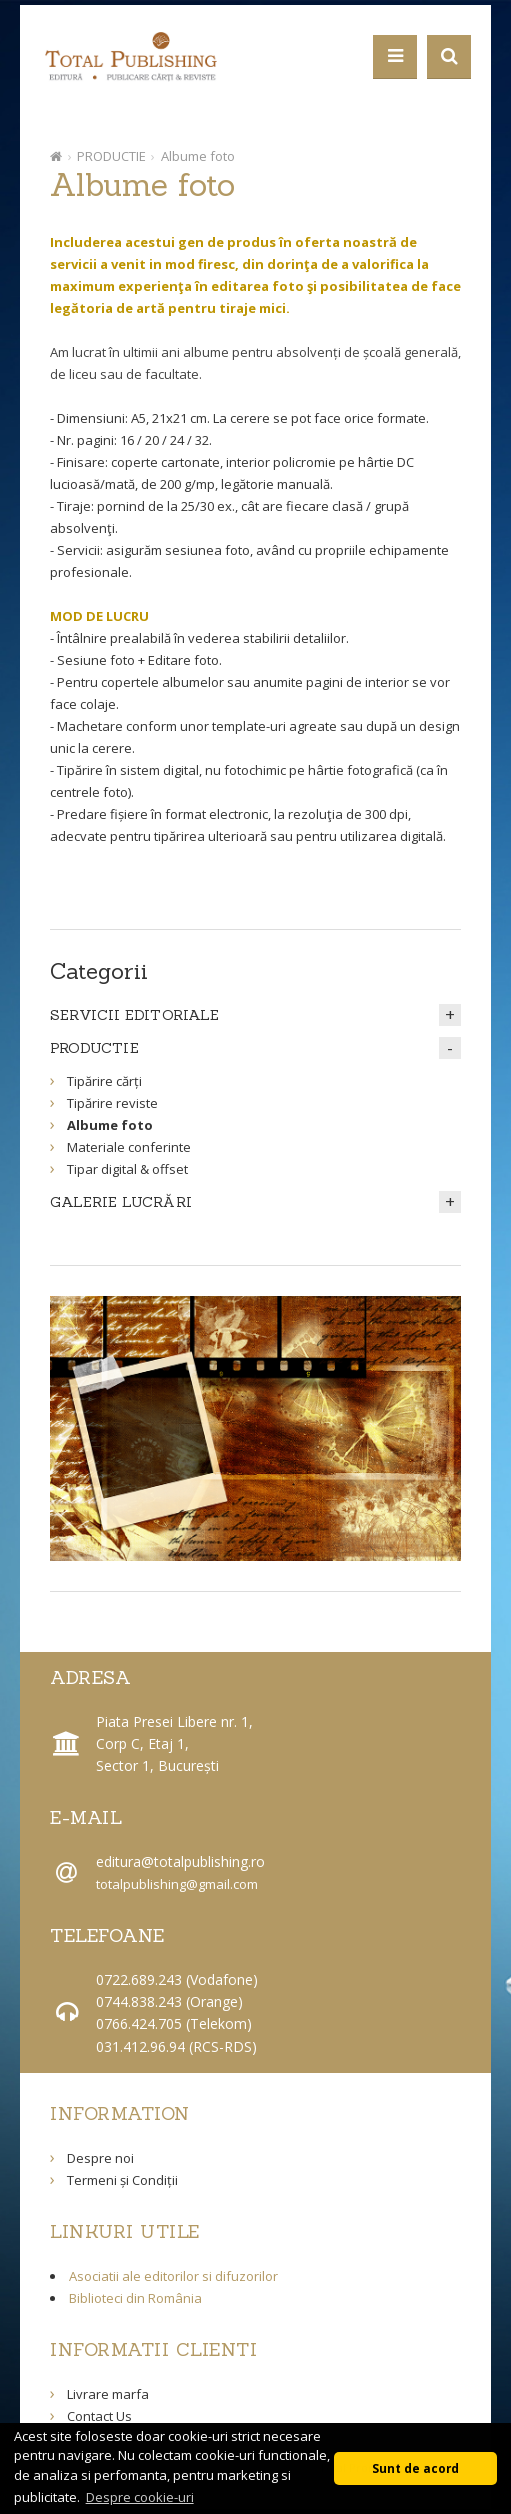 The width and height of the screenshot is (511, 2514). What do you see at coordinates (140, 2497) in the screenshot?
I see `Despre cookie-uri [button]` at bounding box center [140, 2497].